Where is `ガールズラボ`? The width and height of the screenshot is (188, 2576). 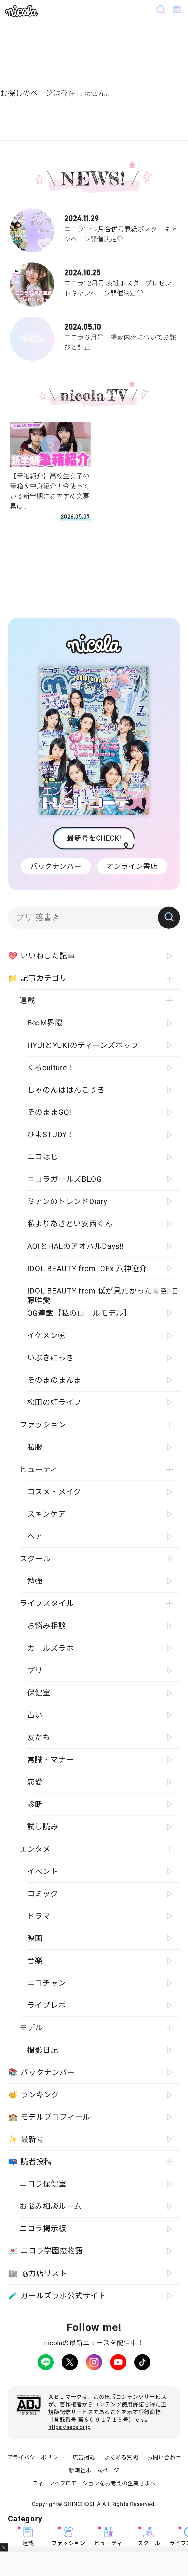 ガールズラボ is located at coordinates (50, 1648).